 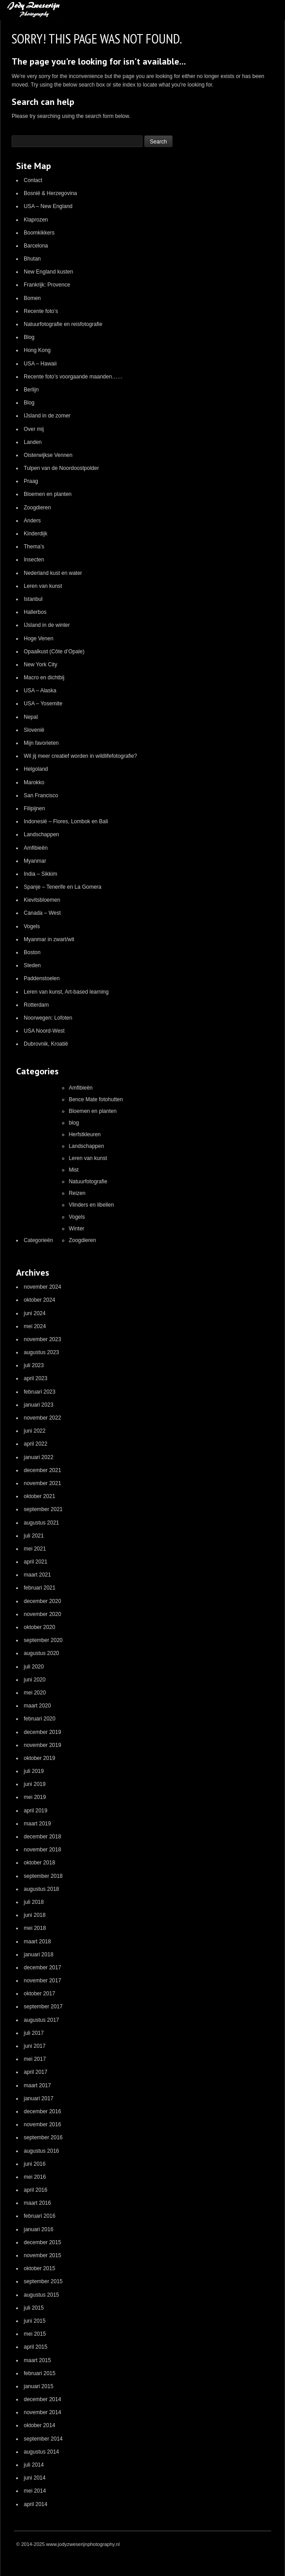 What do you see at coordinates (41, 311) in the screenshot?
I see `Recente foto’s` at bounding box center [41, 311].